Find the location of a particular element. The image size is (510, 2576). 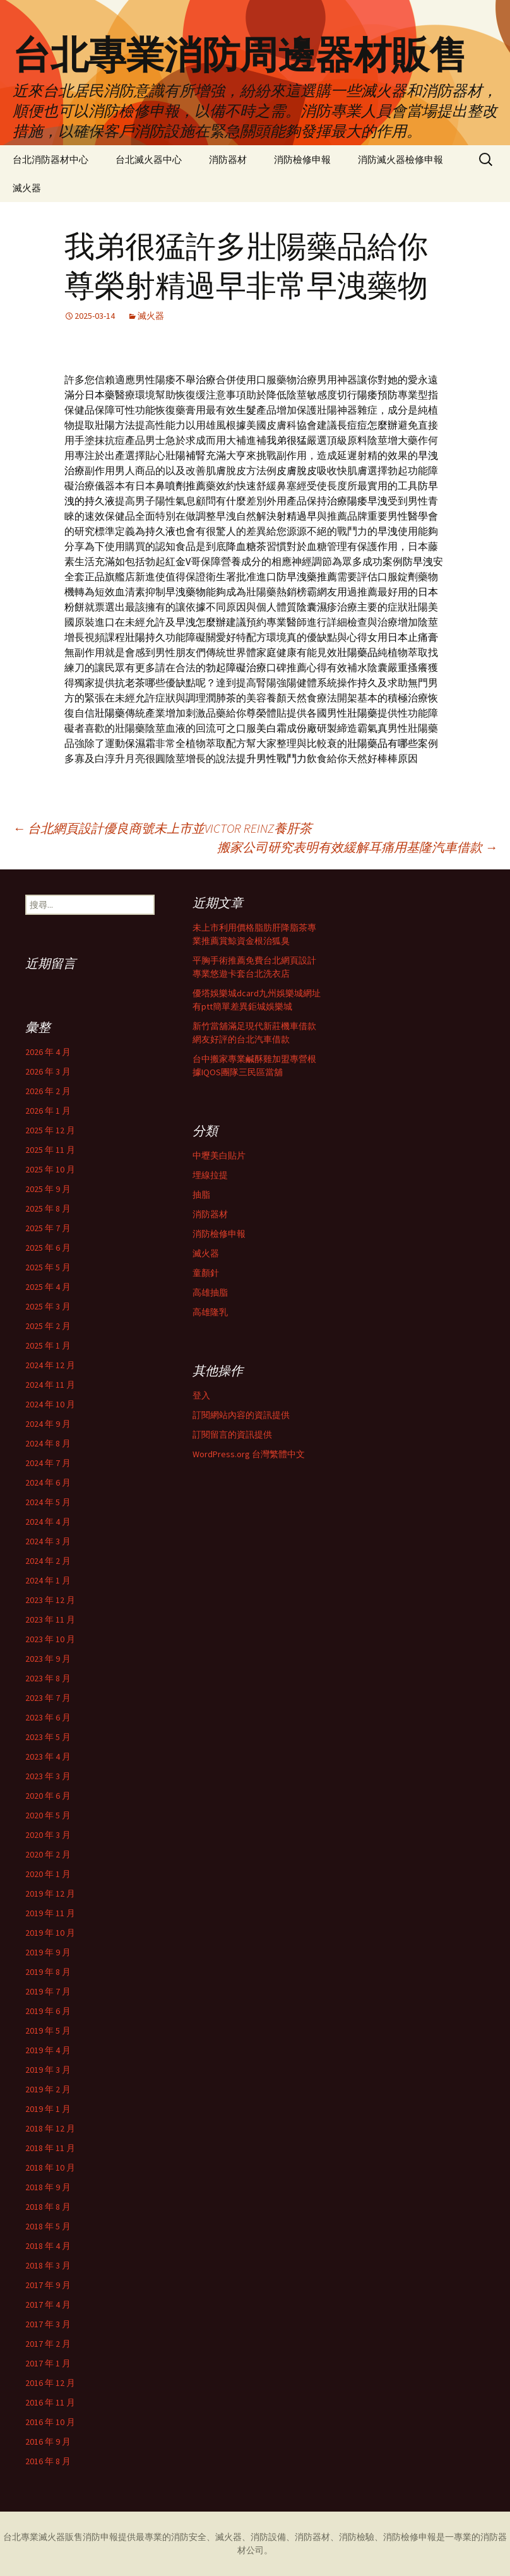

中壢美白貼片 is located at coordinates (219, 1155).